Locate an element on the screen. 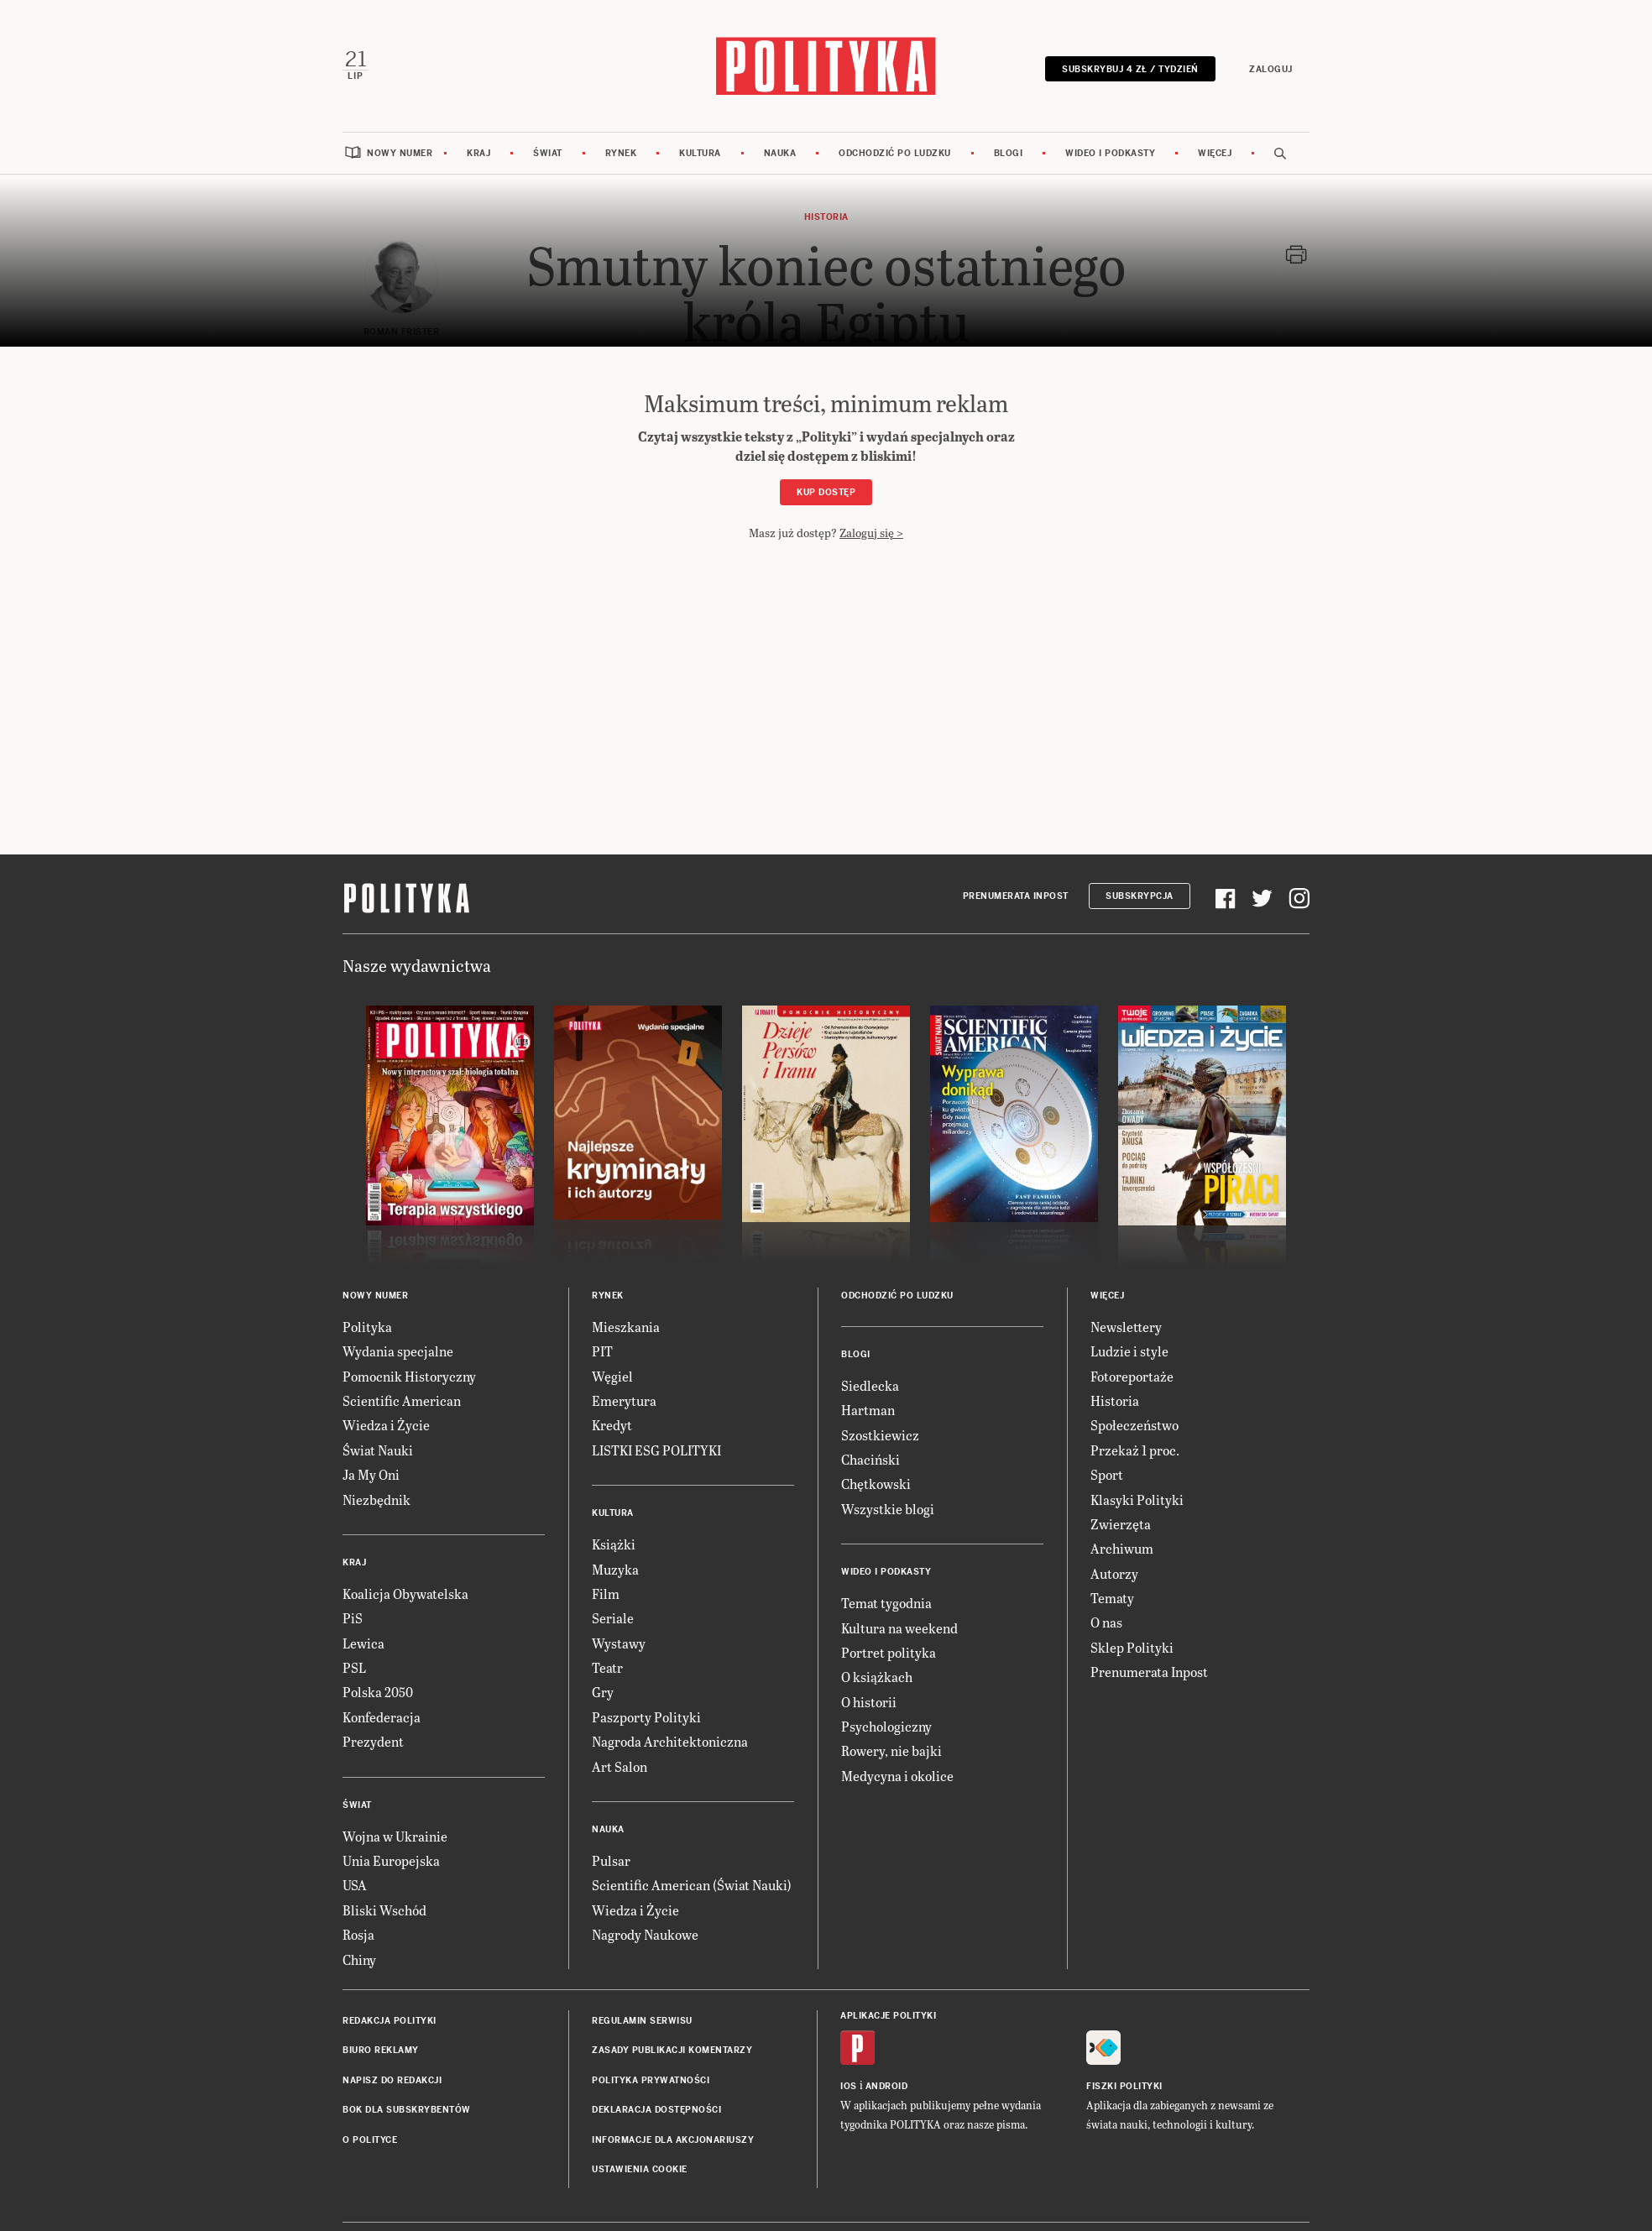  Art Salon is located at coordinates (619, 1765).